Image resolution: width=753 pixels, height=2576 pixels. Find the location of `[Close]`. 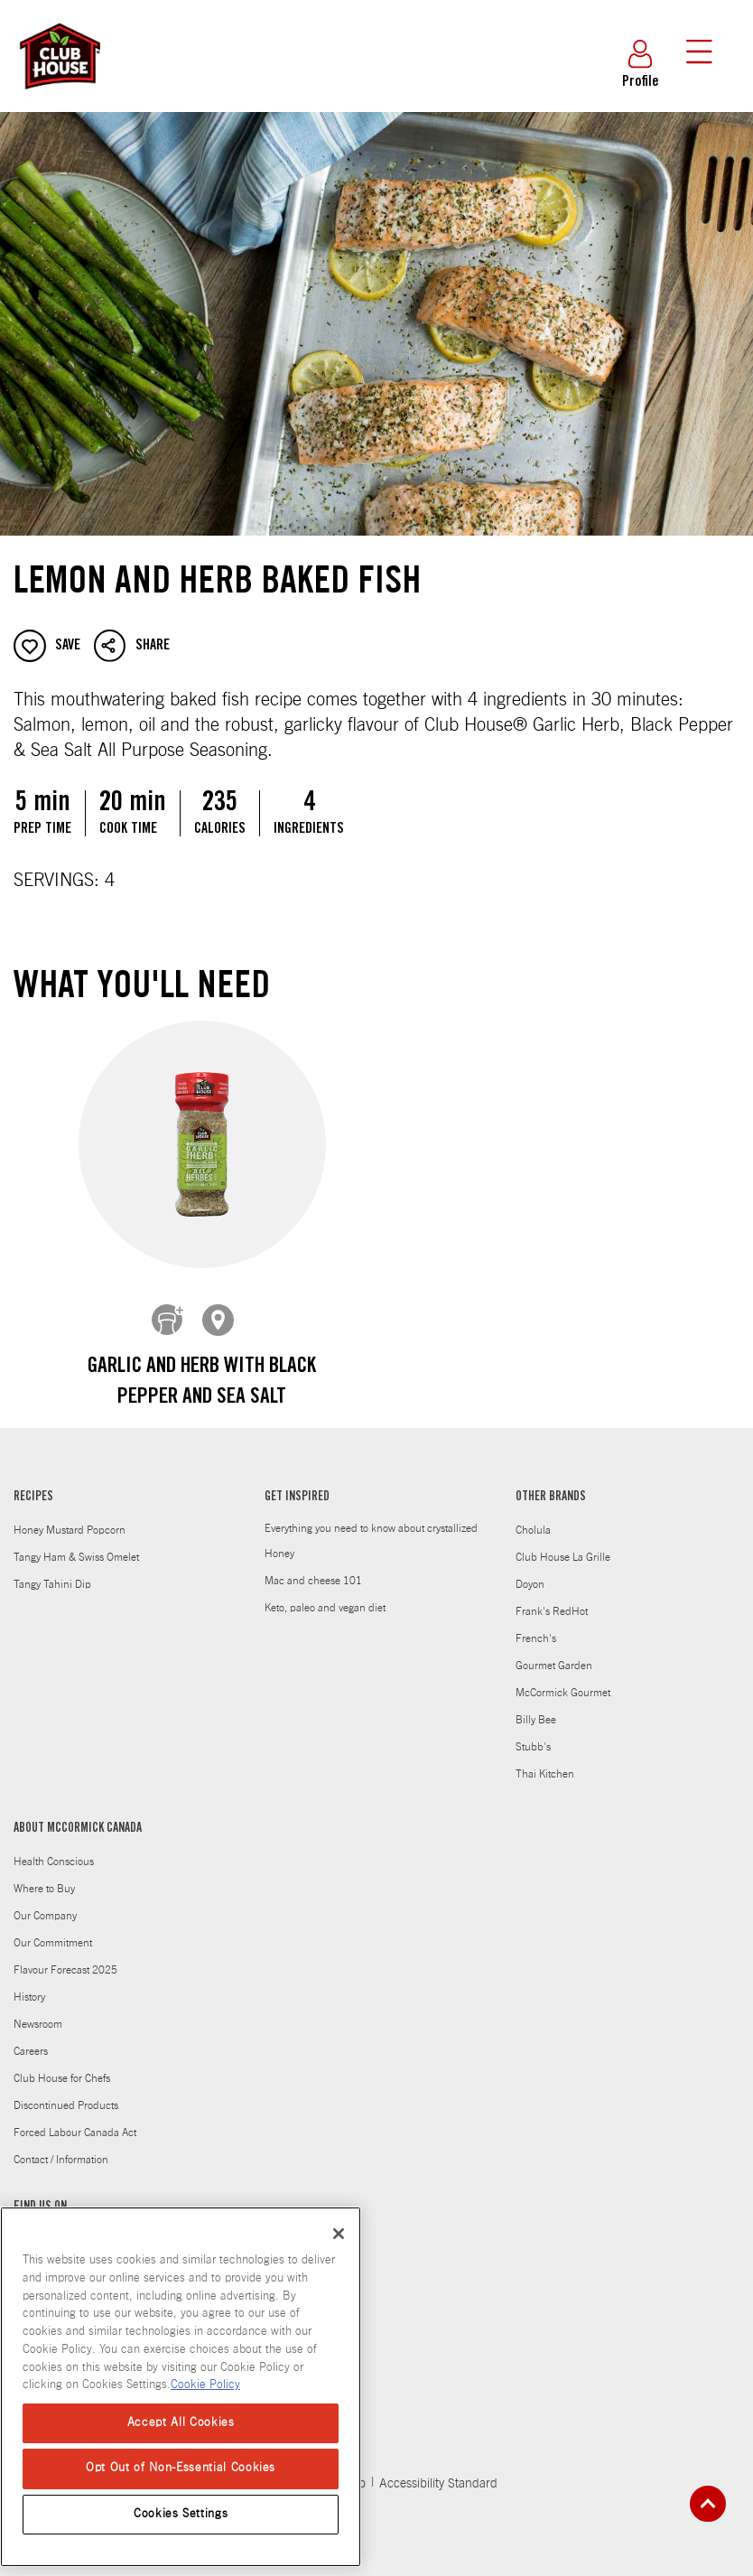

[Close] is located at coordinates (338, 2234).